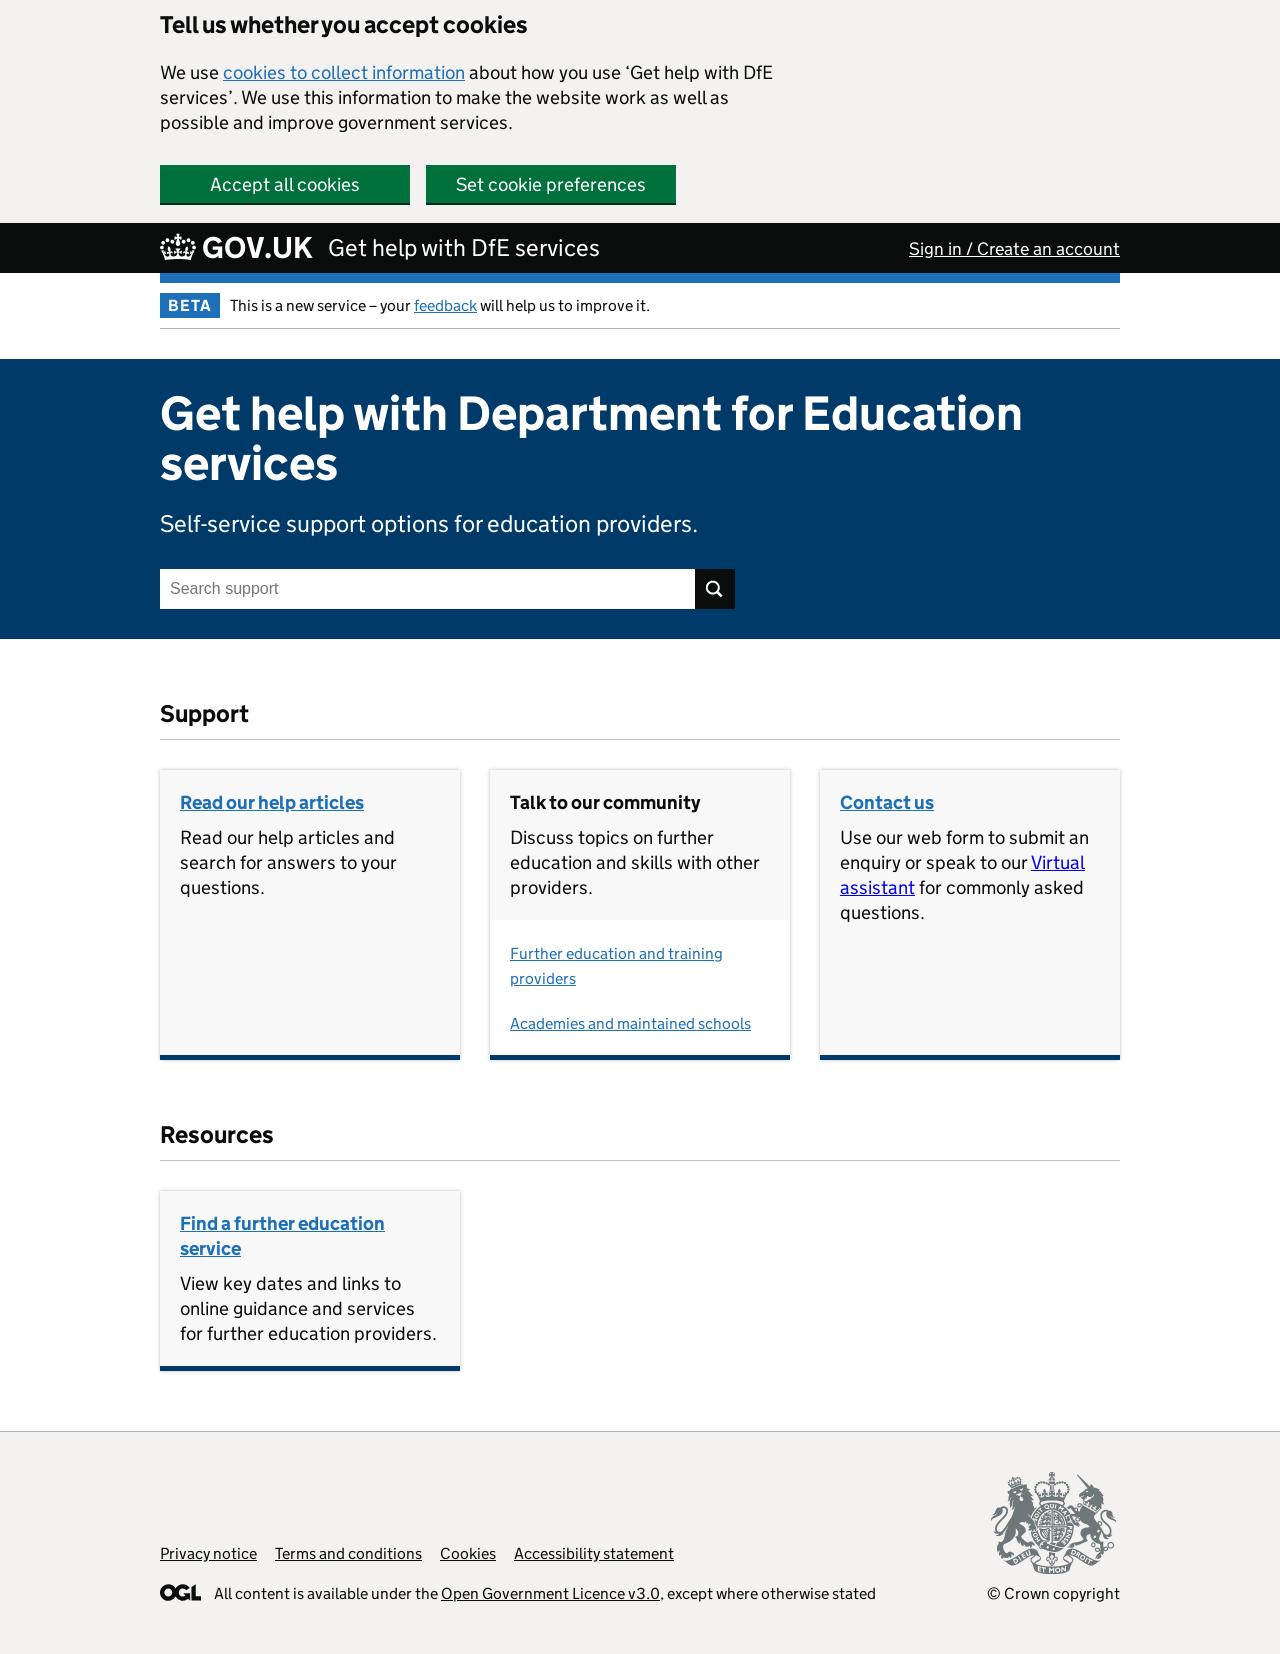 The width and height of the screenshot is (1280, 1654). Describe the element at coordinates (464, 247) in the screenshot. I see `Get help with DfE services` at that location.